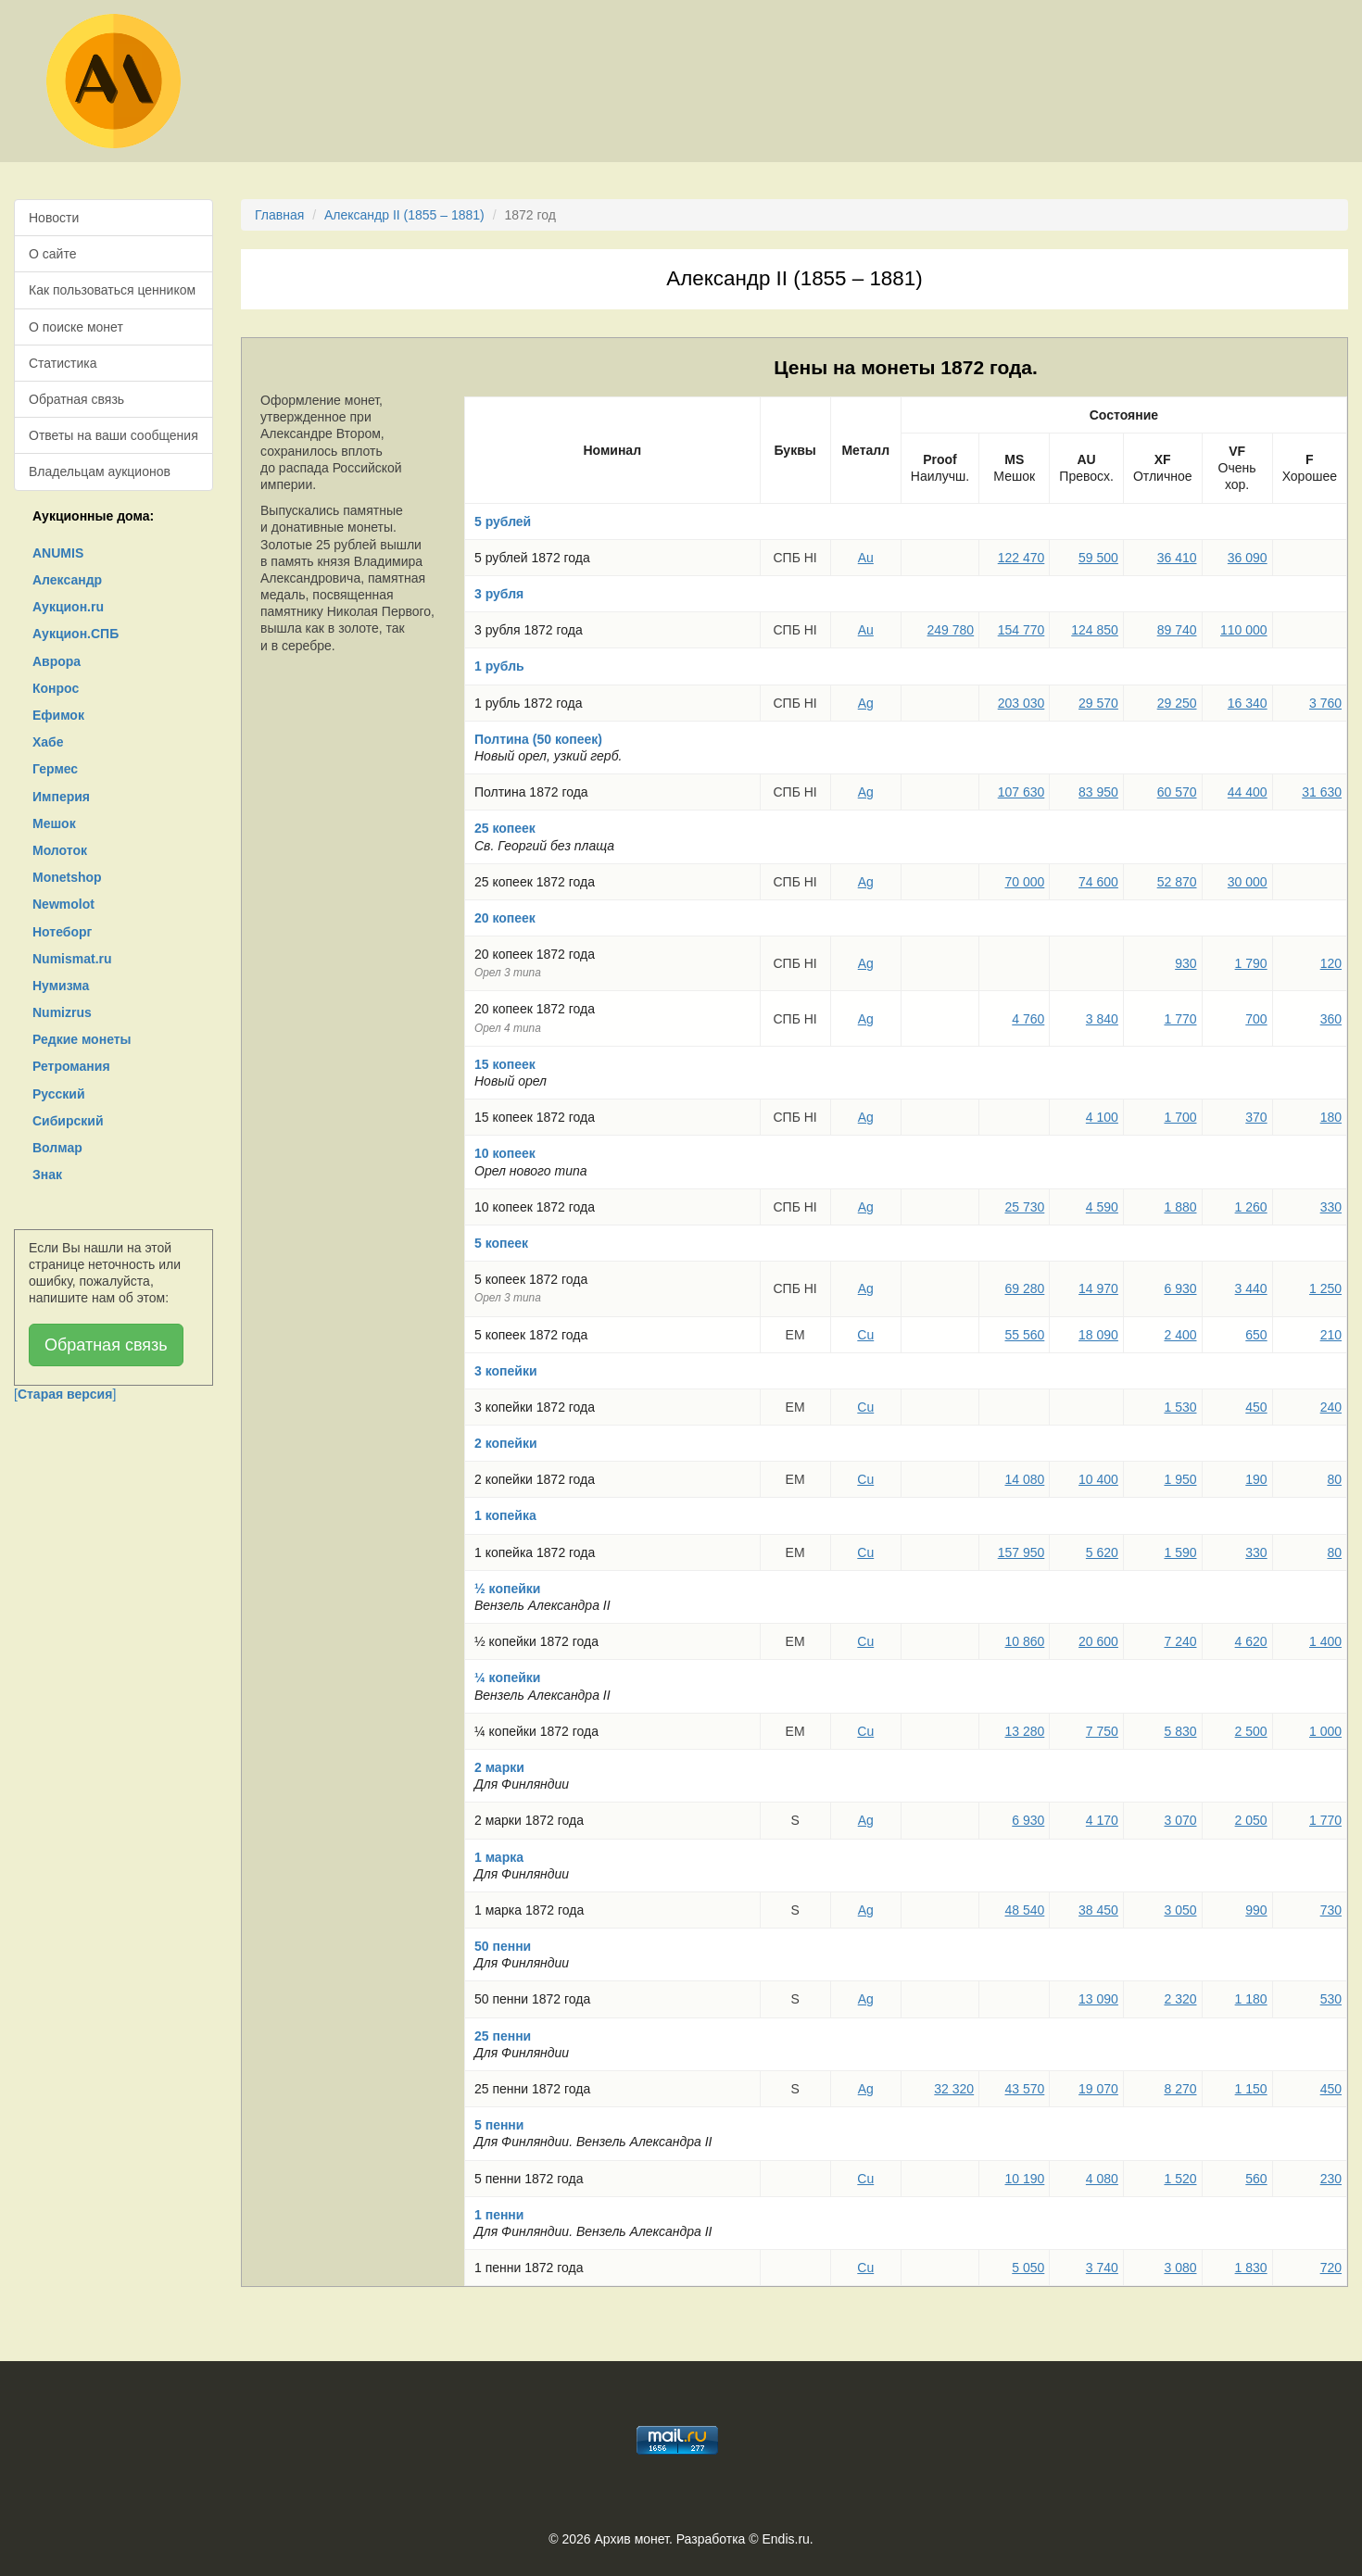 Image resolution: width=1362 pixels, height=2576 pixels. What do you see at coordinates (1102, 1820) in the screenshot?
I see `4 170` at bounding box center [1102, 1820].